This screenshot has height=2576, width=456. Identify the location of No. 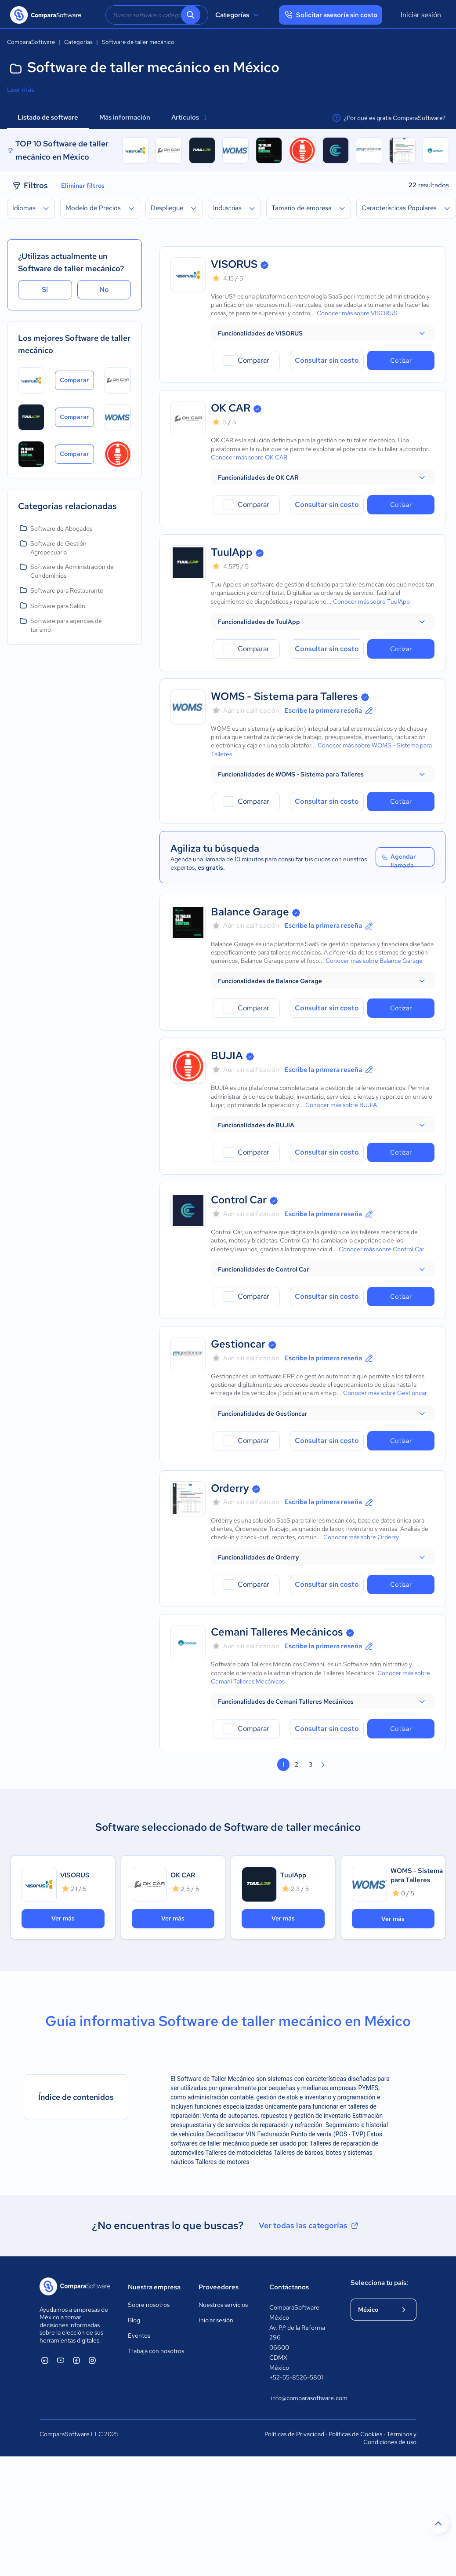
(104, 289).